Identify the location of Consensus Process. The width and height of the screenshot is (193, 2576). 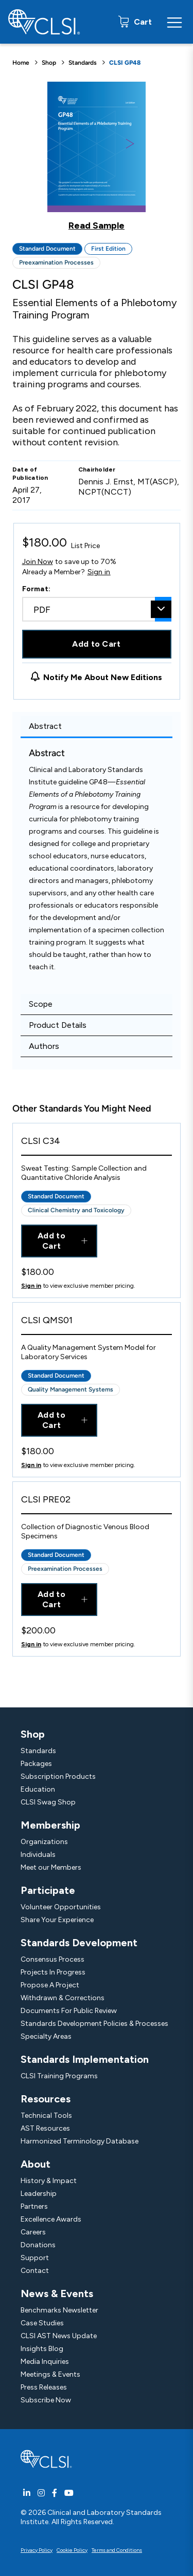
(52, 1959).